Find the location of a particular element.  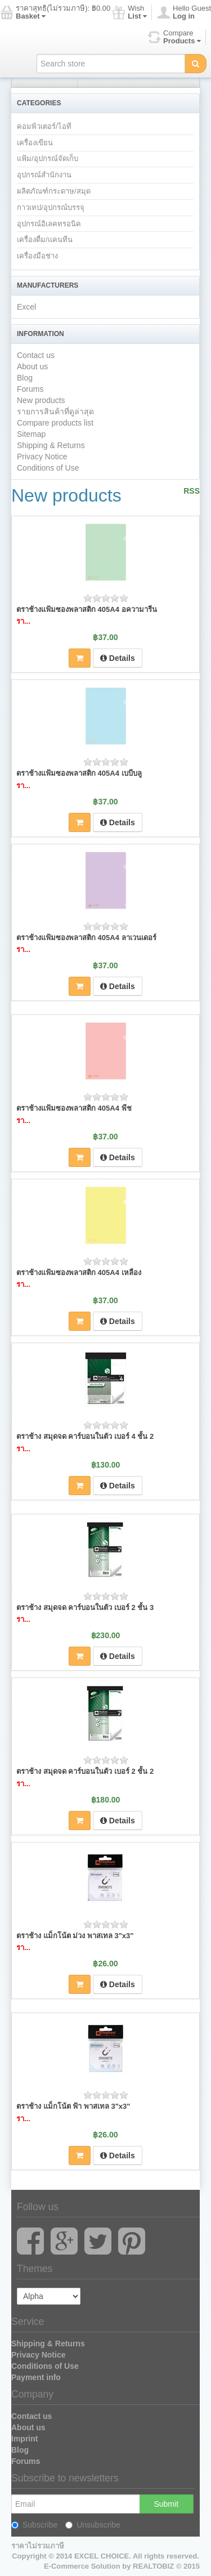

About us is located at coordinates (32, 366).